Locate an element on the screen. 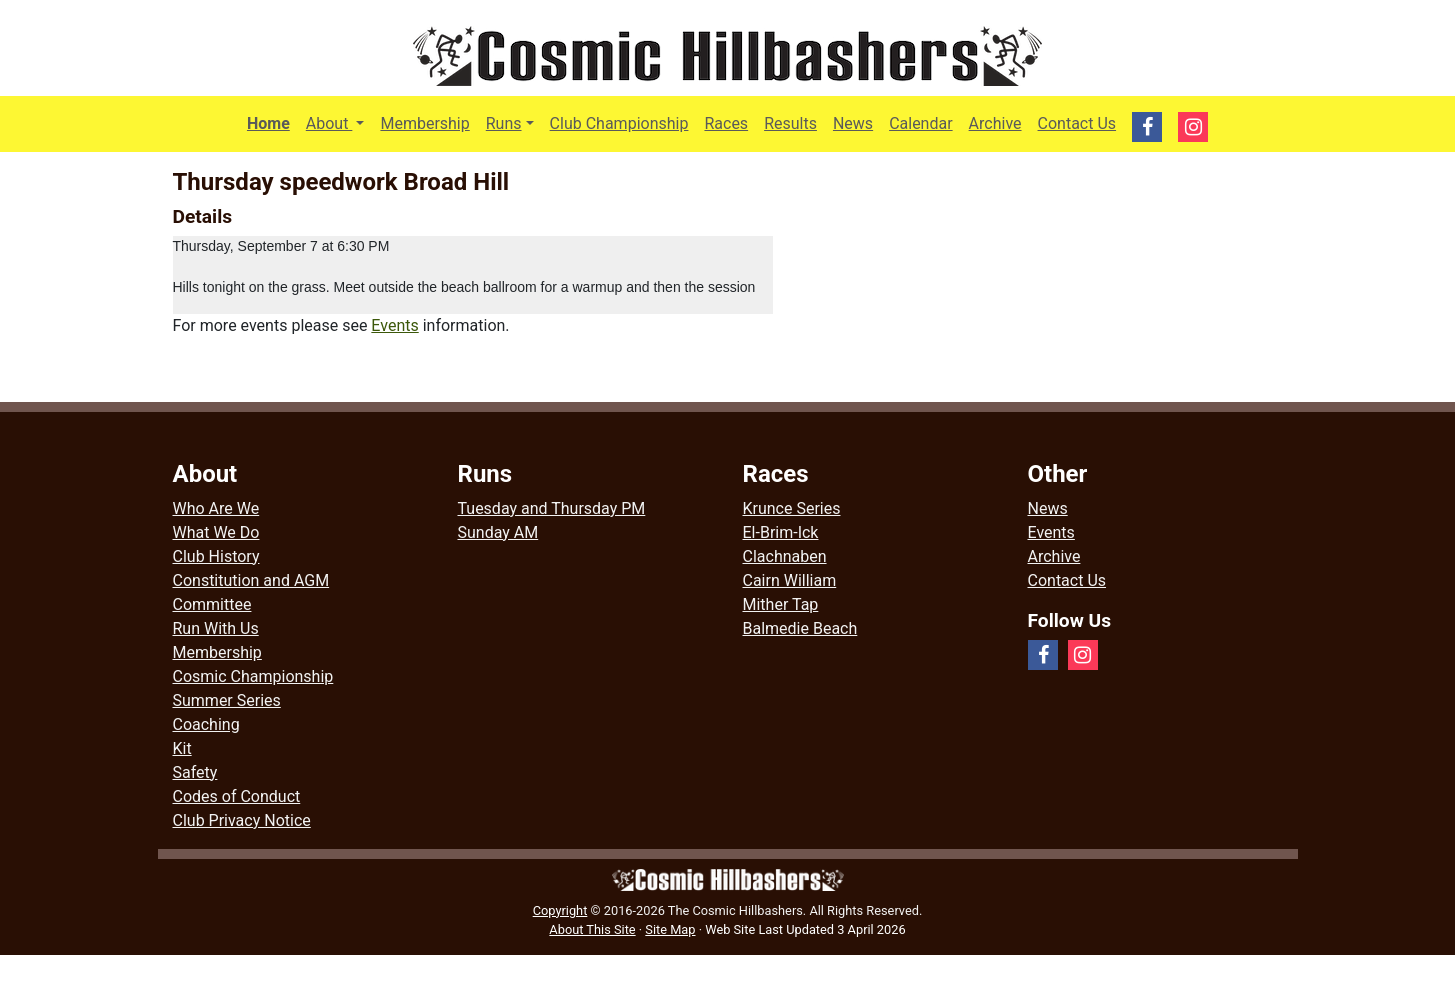 This screenshot has width=1455, height=1003. Membership is located at coordinates (424, 123).